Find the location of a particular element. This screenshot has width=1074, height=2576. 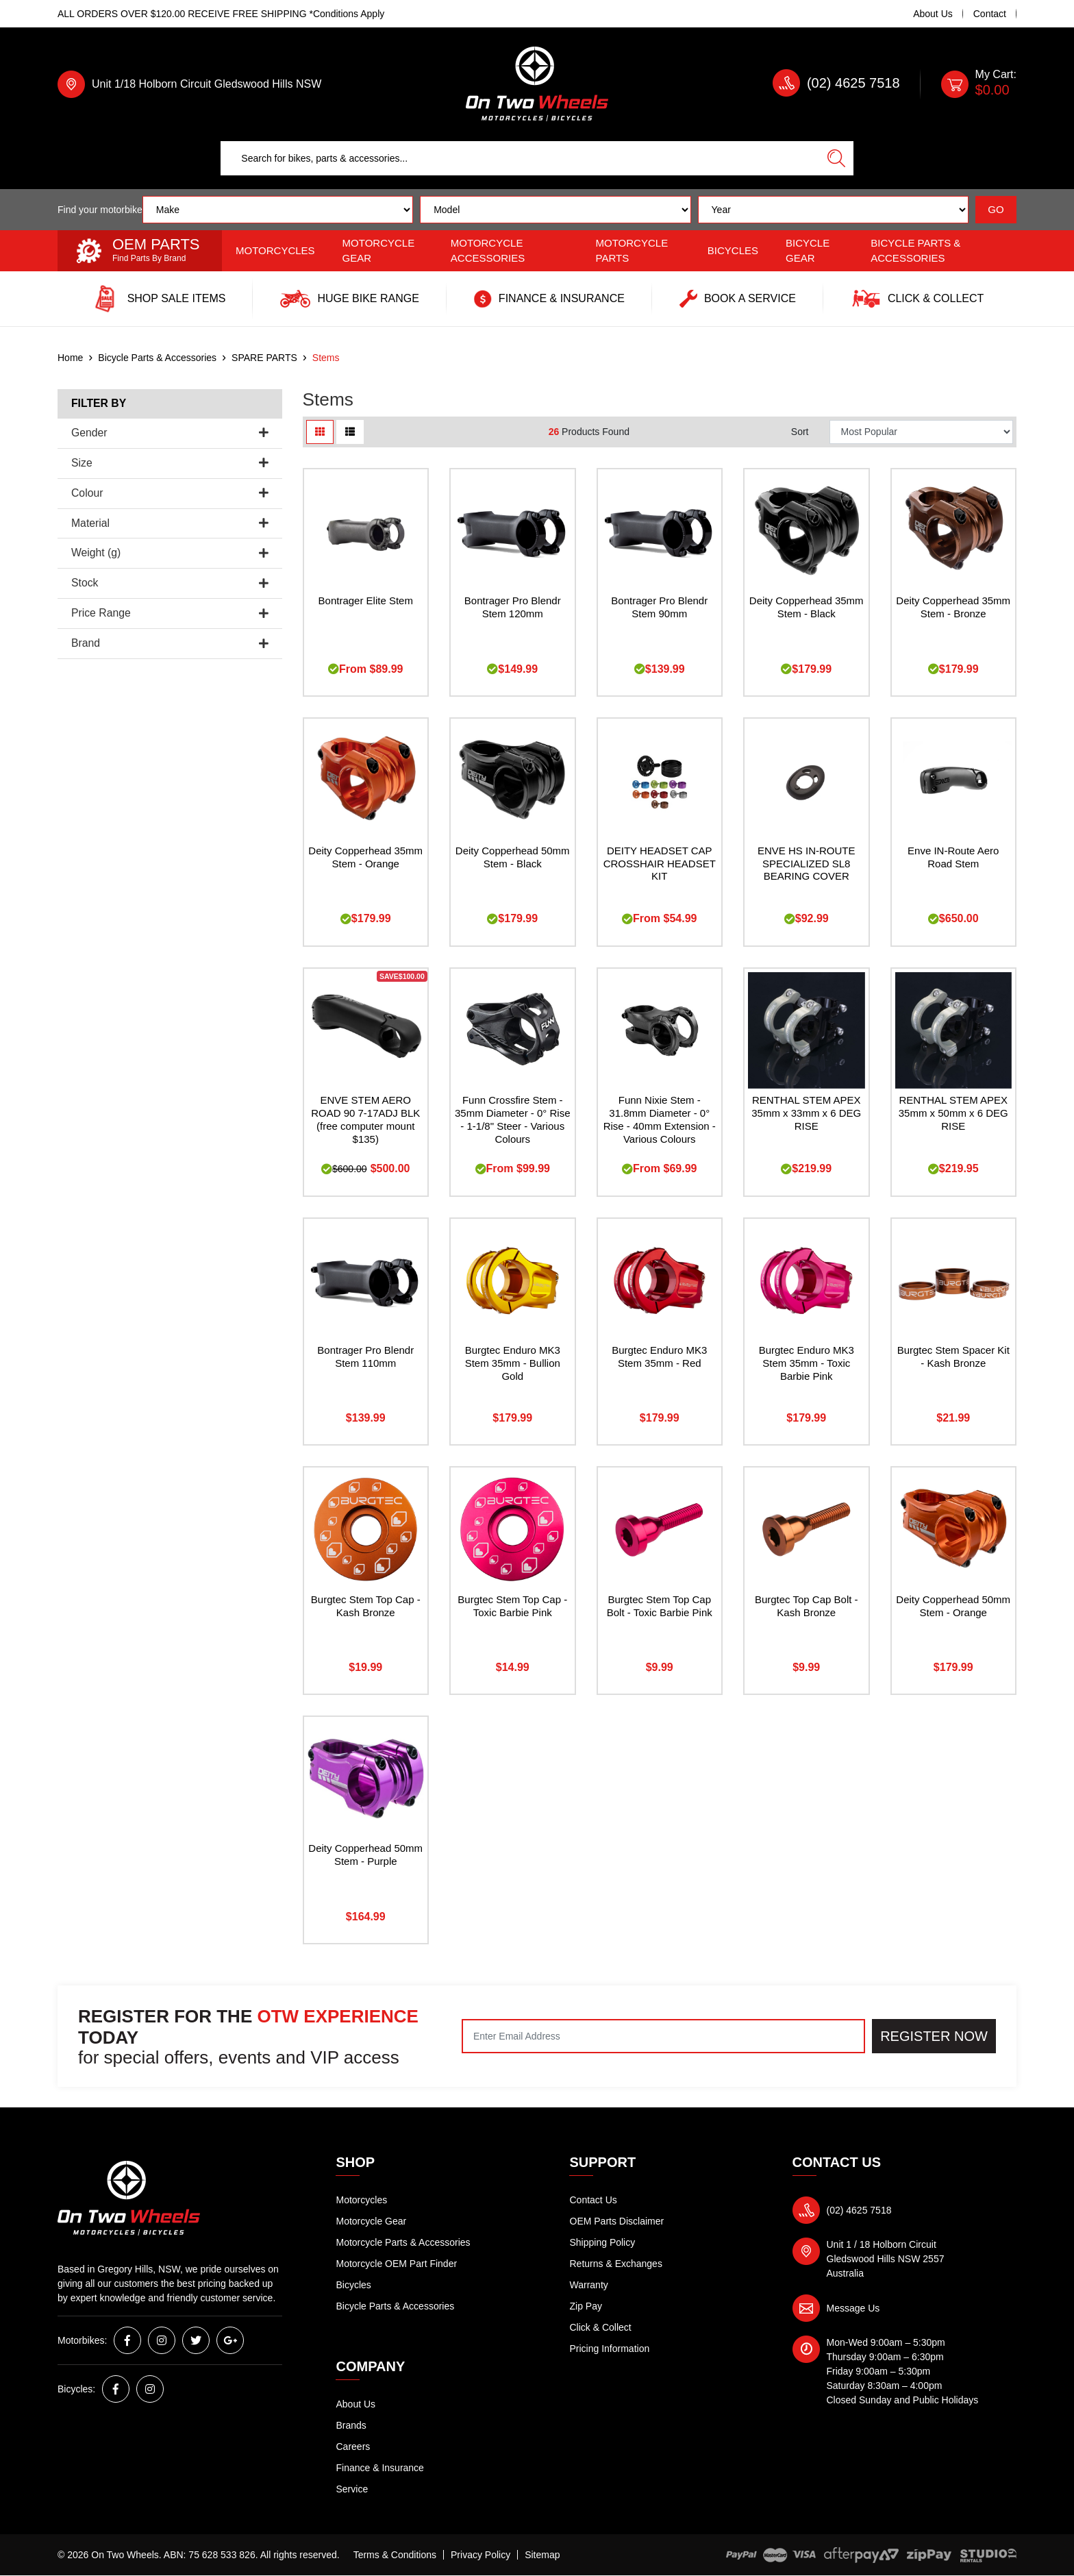

Filter By [button] is located at coordinates (98, 403).